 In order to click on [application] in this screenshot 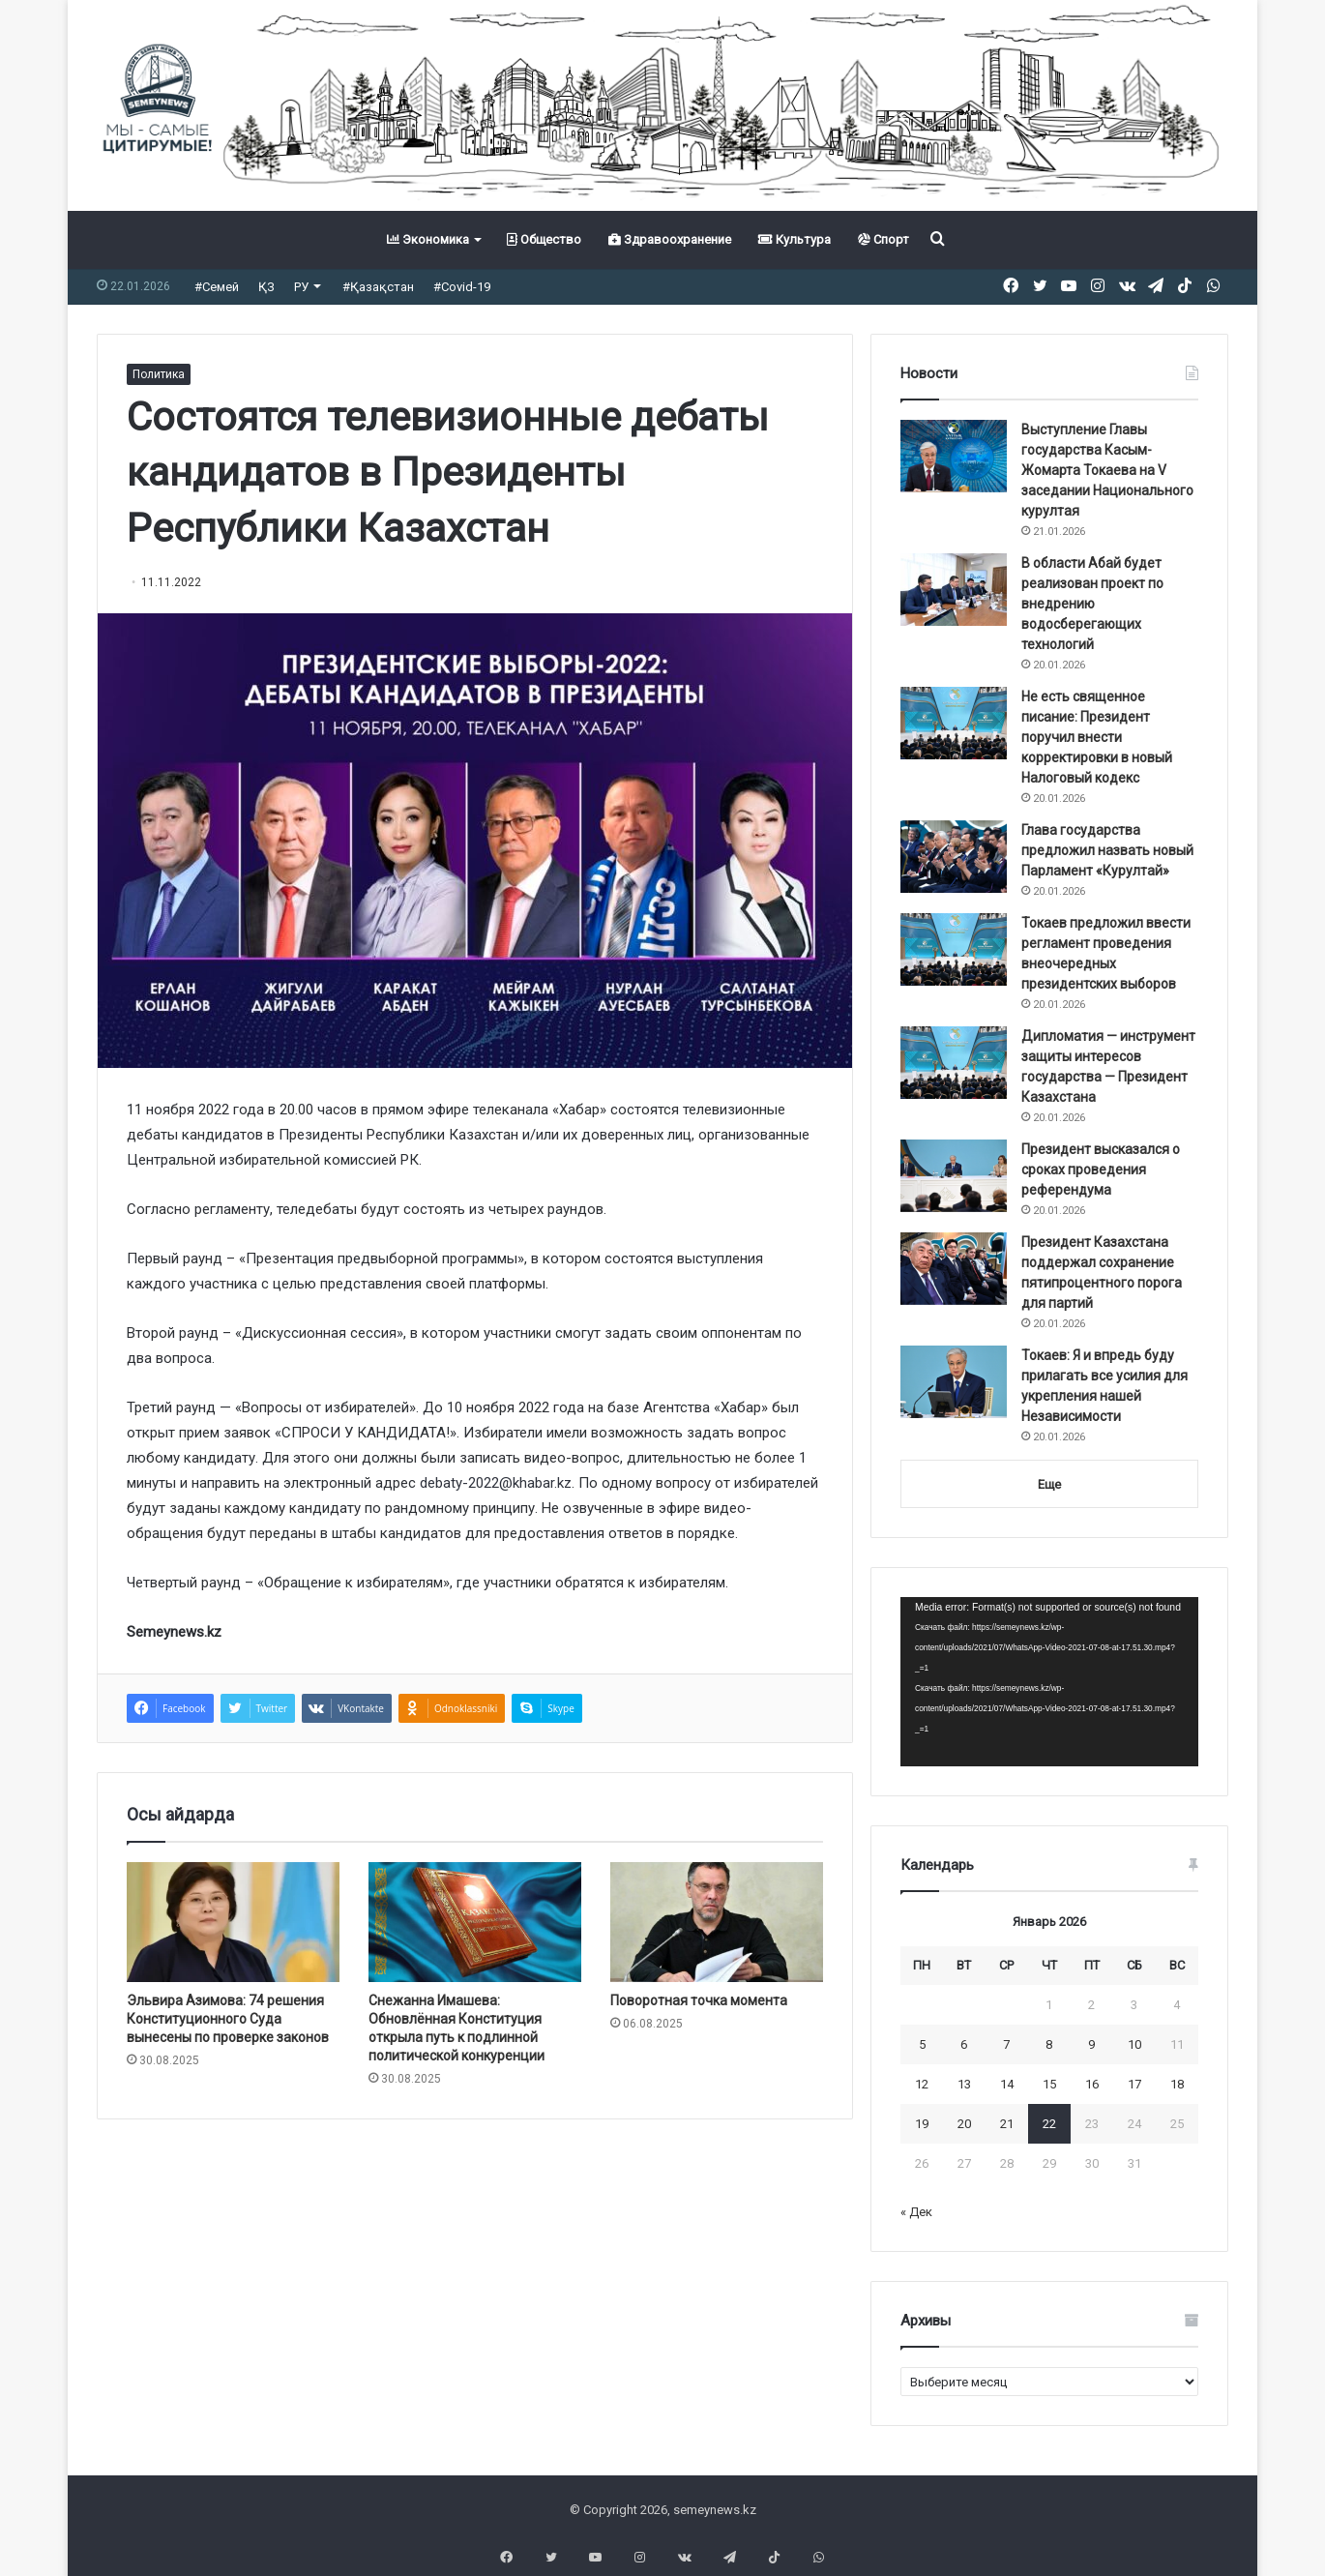, I will do `click(1049, 1682)`.